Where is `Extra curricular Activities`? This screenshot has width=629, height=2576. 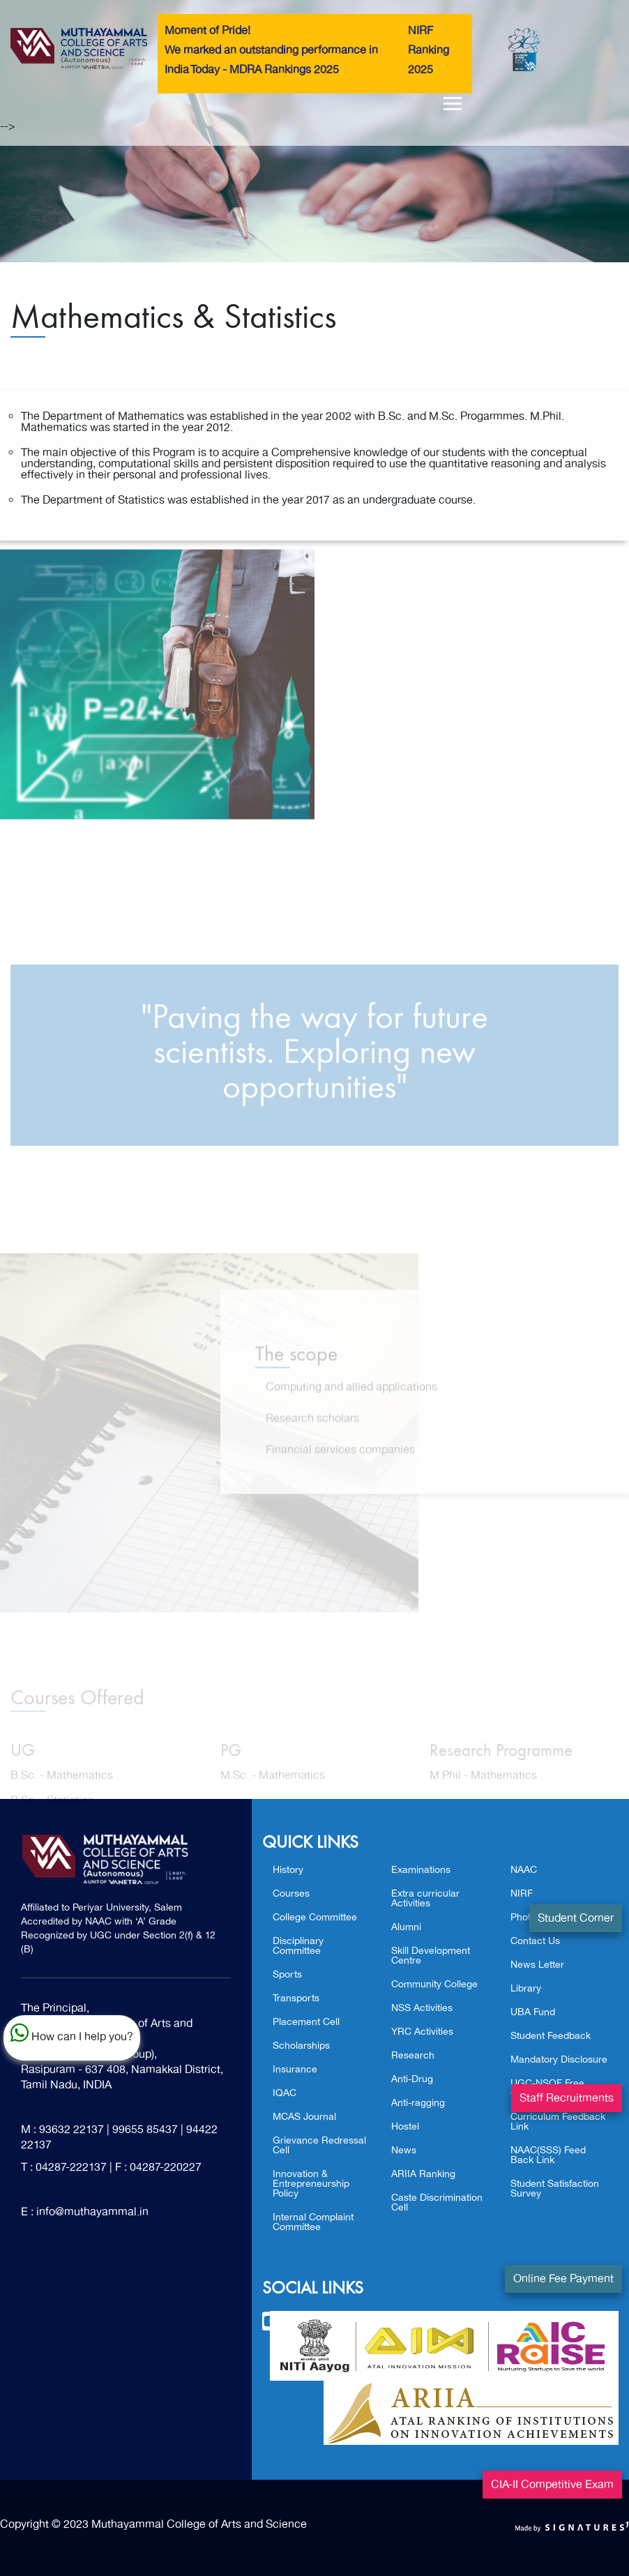
Extra curricular Activities is located at coordinates (425, 1898).